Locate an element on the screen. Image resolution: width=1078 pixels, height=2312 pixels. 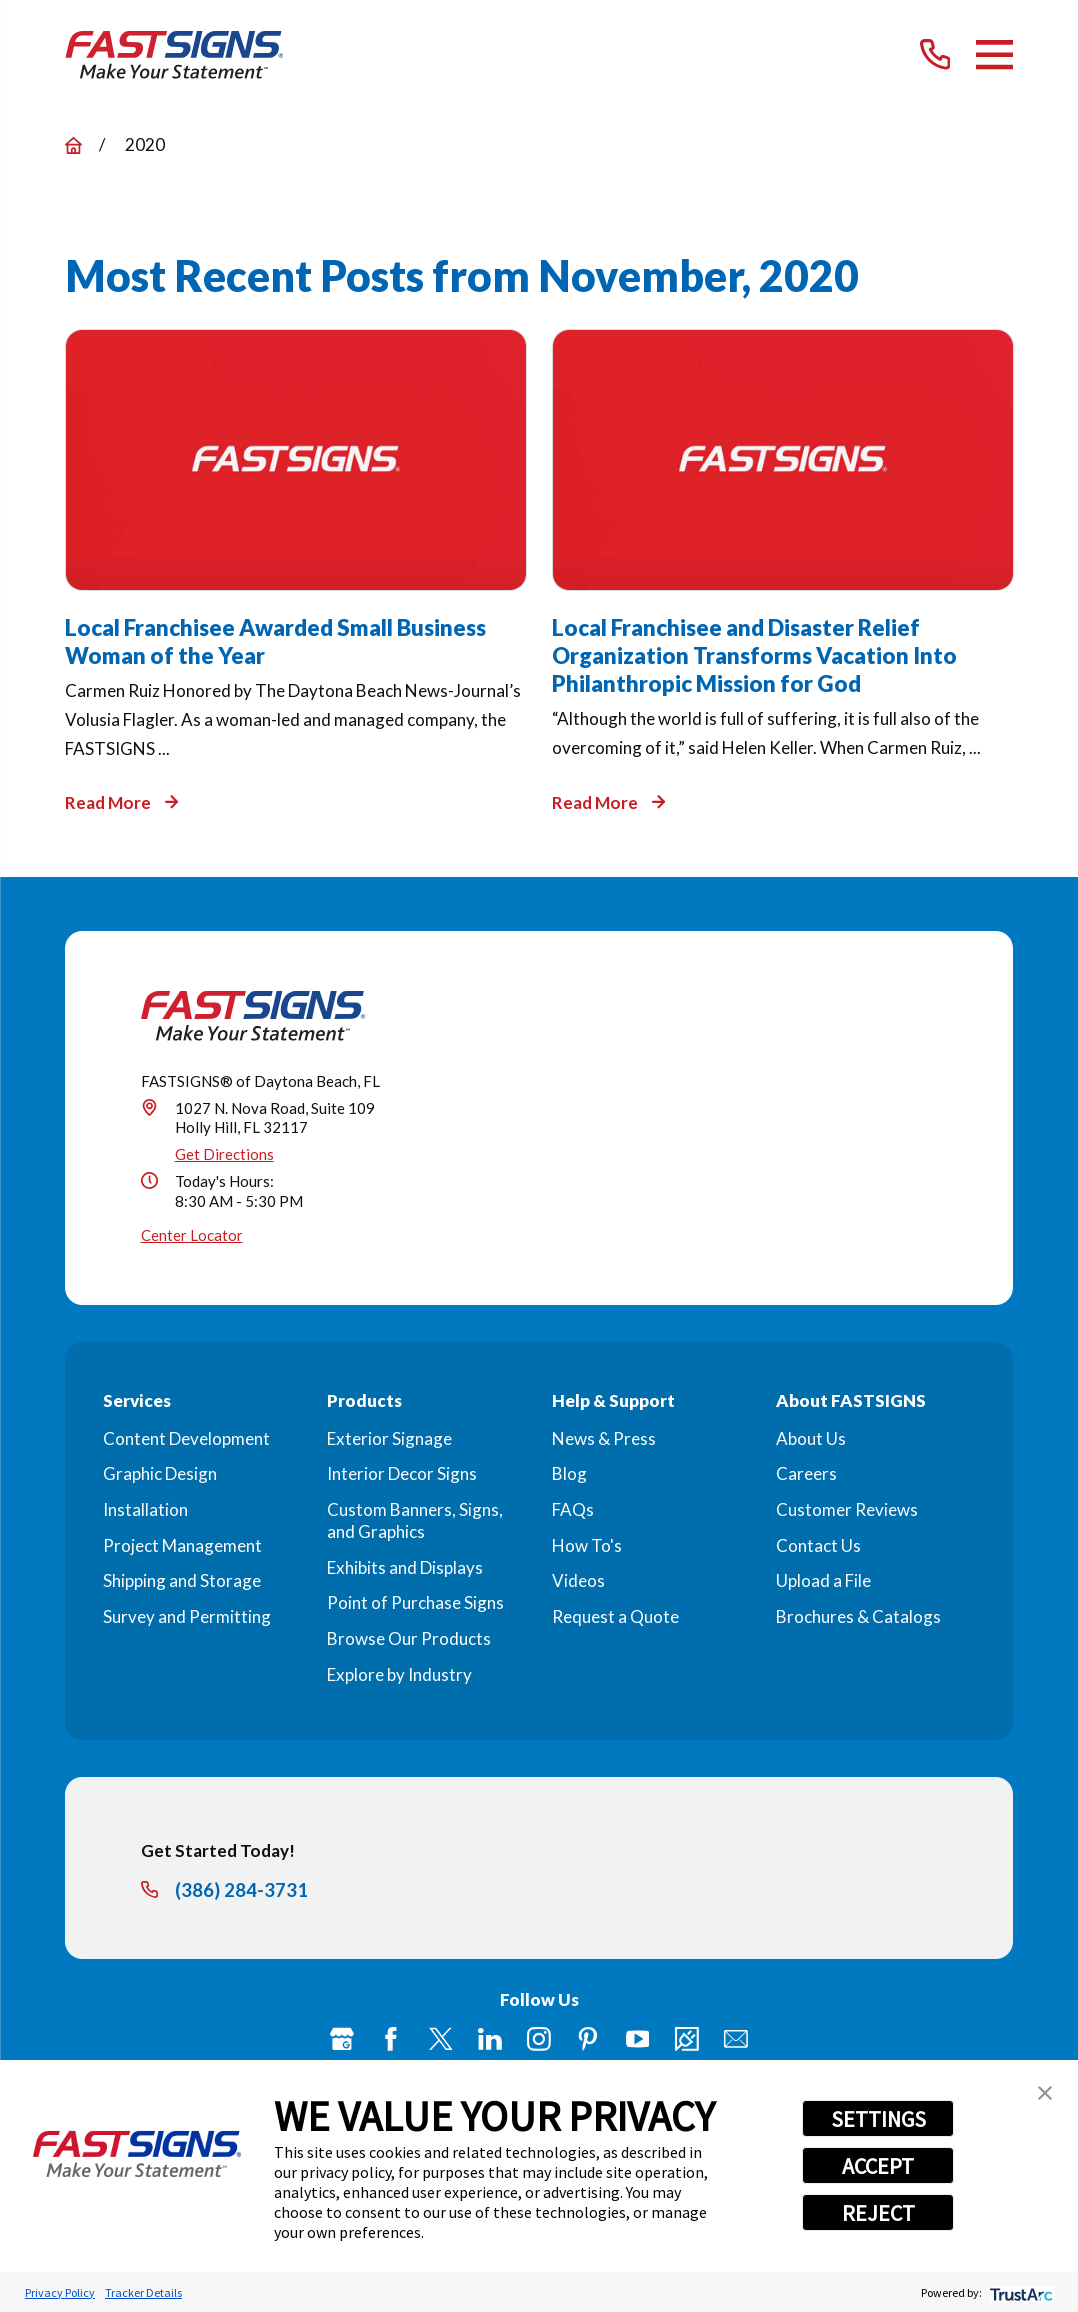
[Career Link] is located at coordinates (687, 2039).